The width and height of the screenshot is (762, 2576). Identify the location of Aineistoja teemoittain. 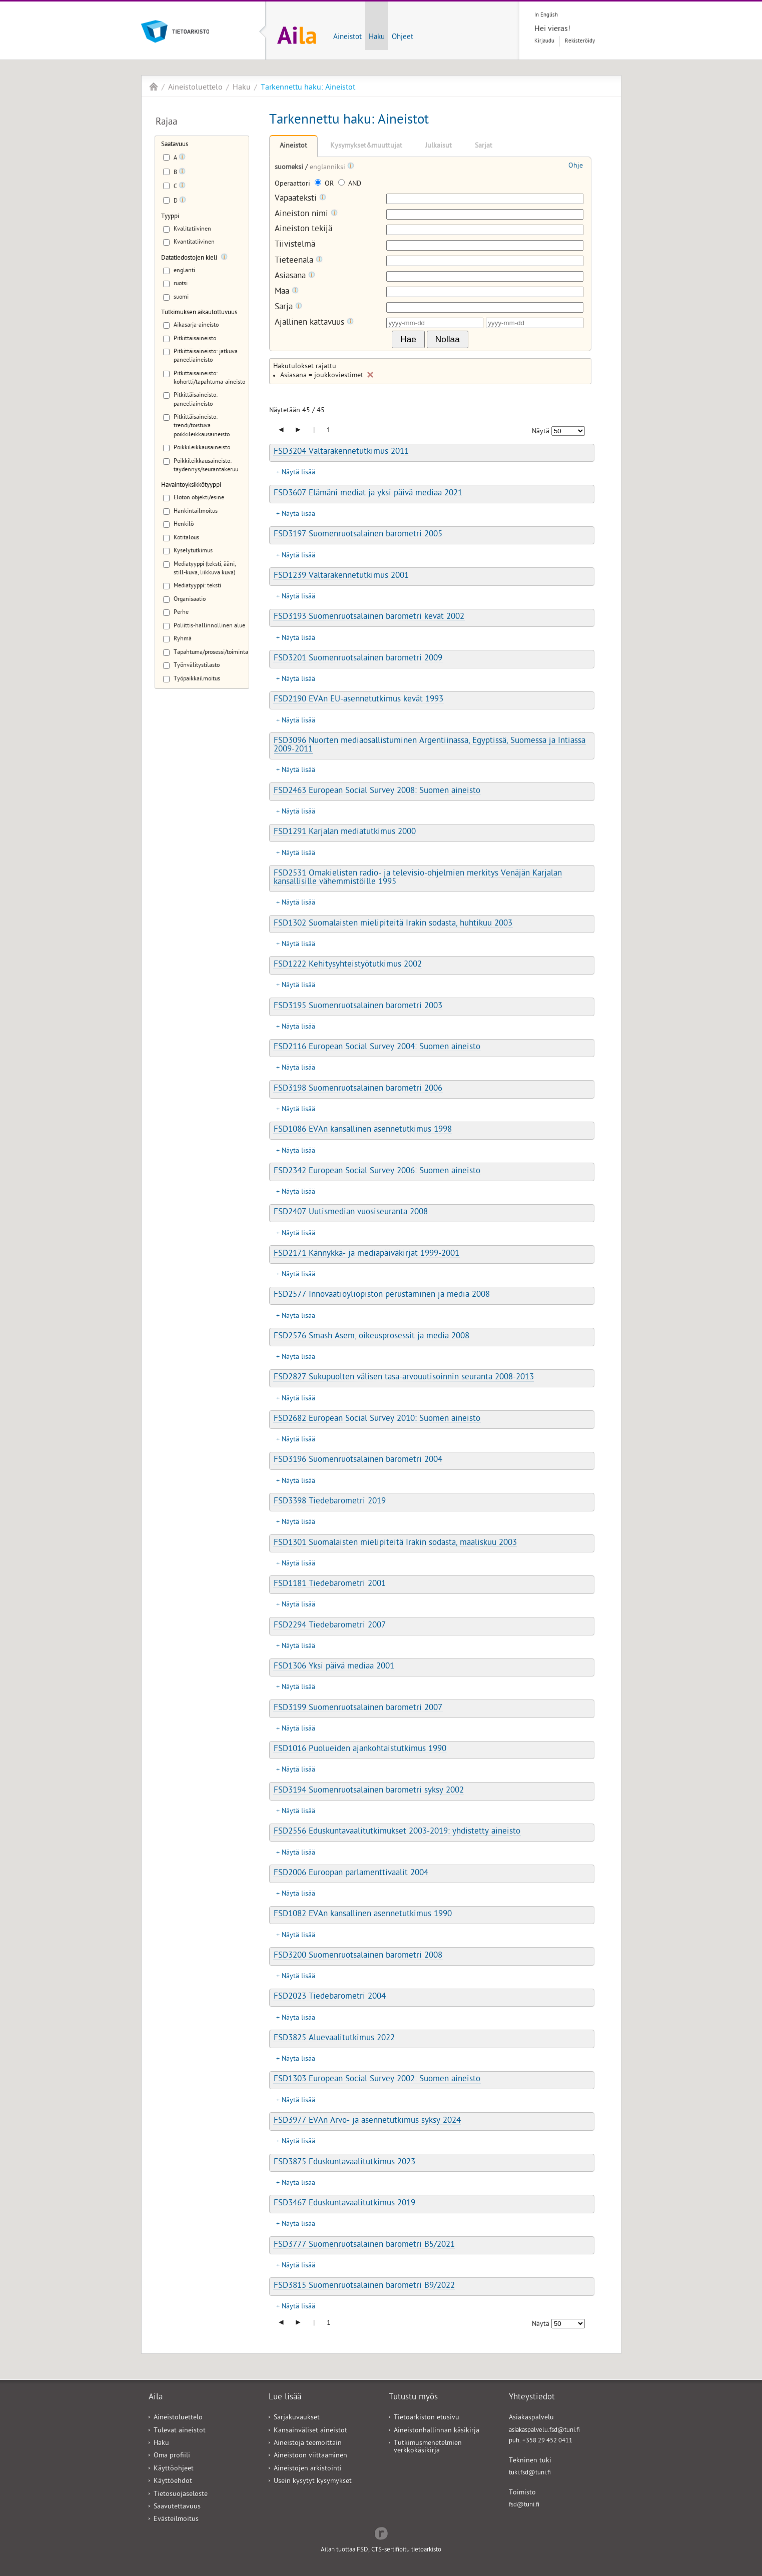
(308, 2443).